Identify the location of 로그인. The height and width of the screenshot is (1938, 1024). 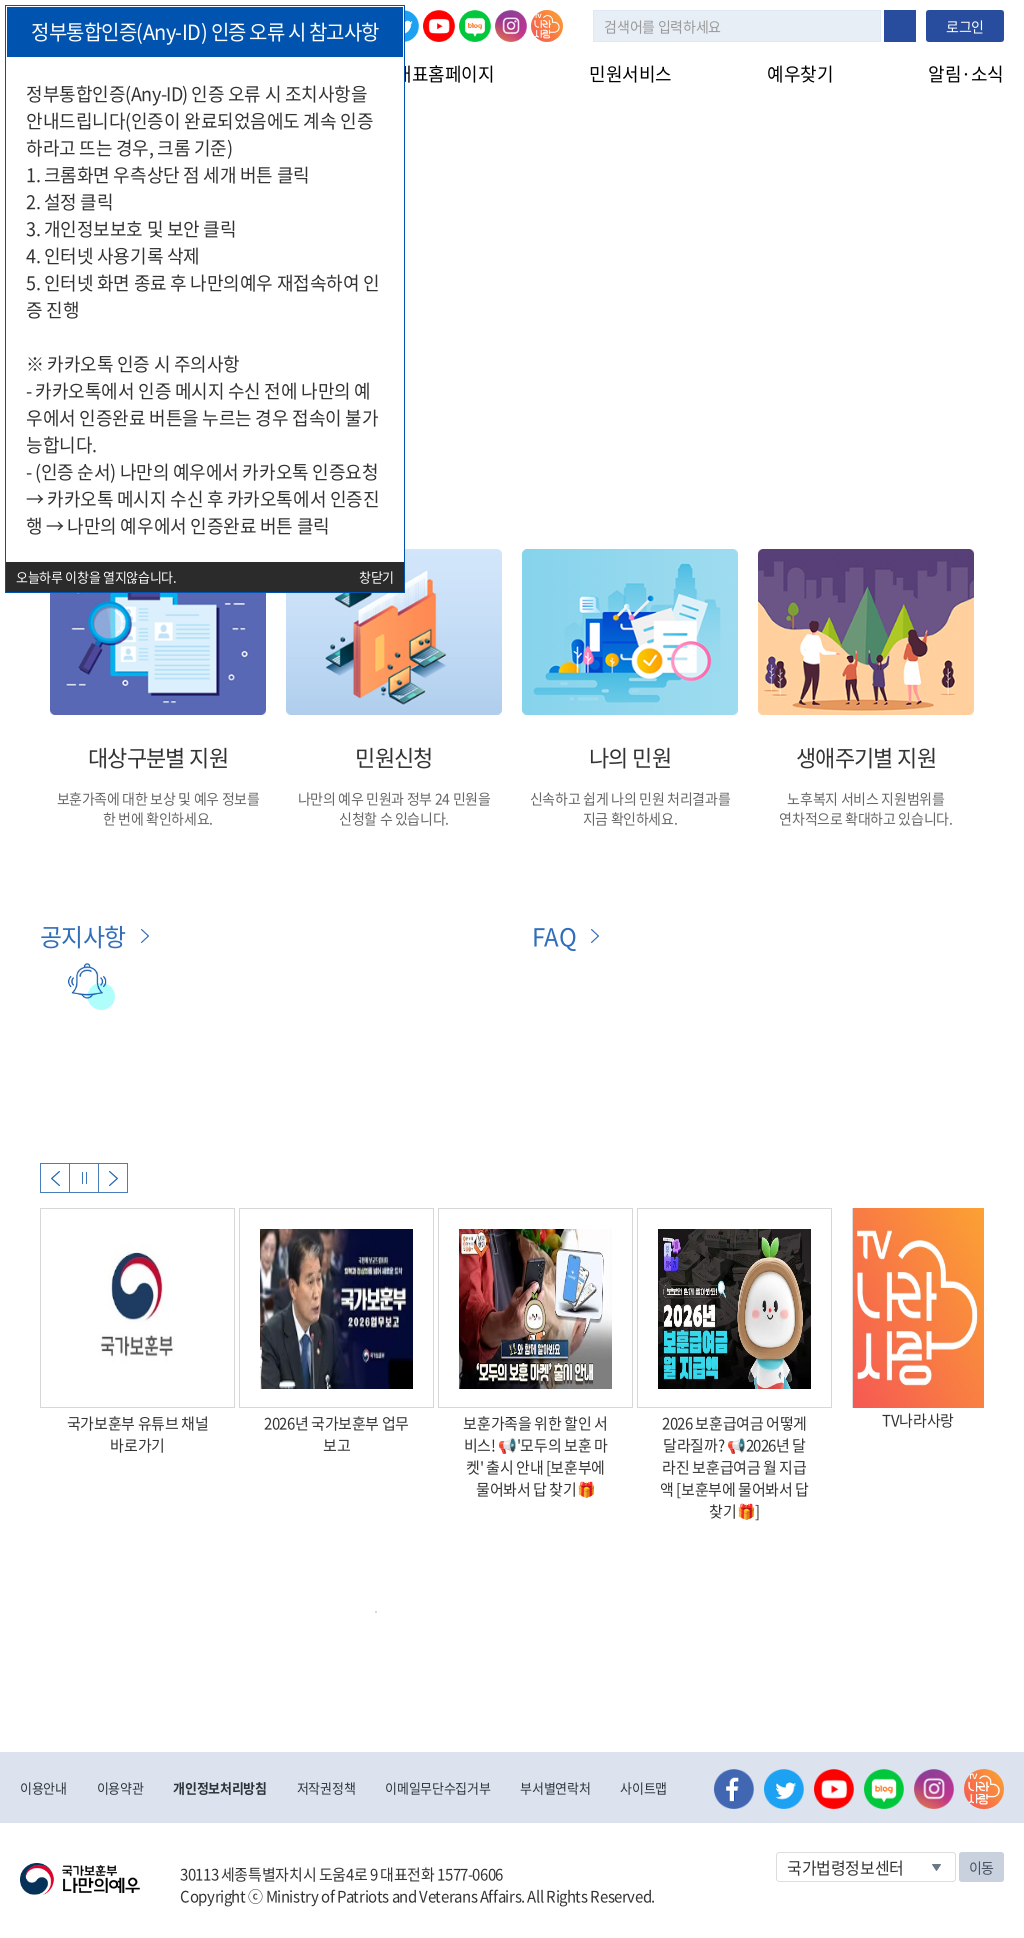
(965, 26).